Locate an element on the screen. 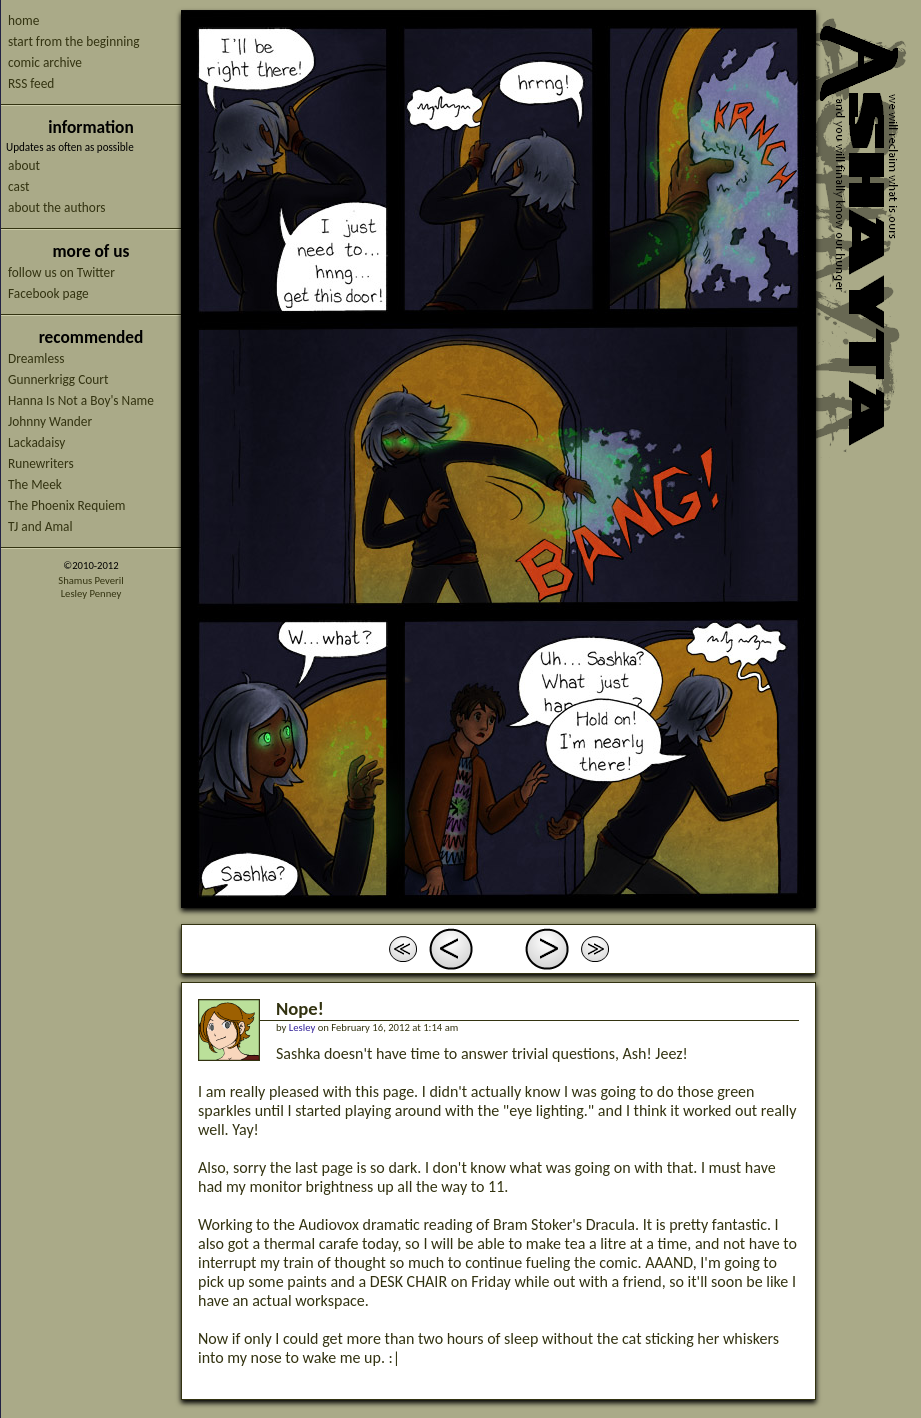 This screenshot has height=1418, width=921. cast is located at coordinates (18, 186).